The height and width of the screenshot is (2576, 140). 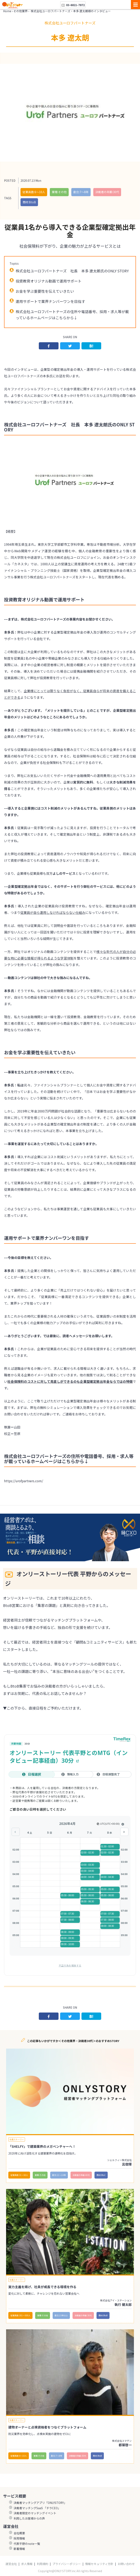 What do you see at coordinates (66, 2564) in the screenshot?
I see `プライバシーポリシー` at bounding box center [66, 2564].